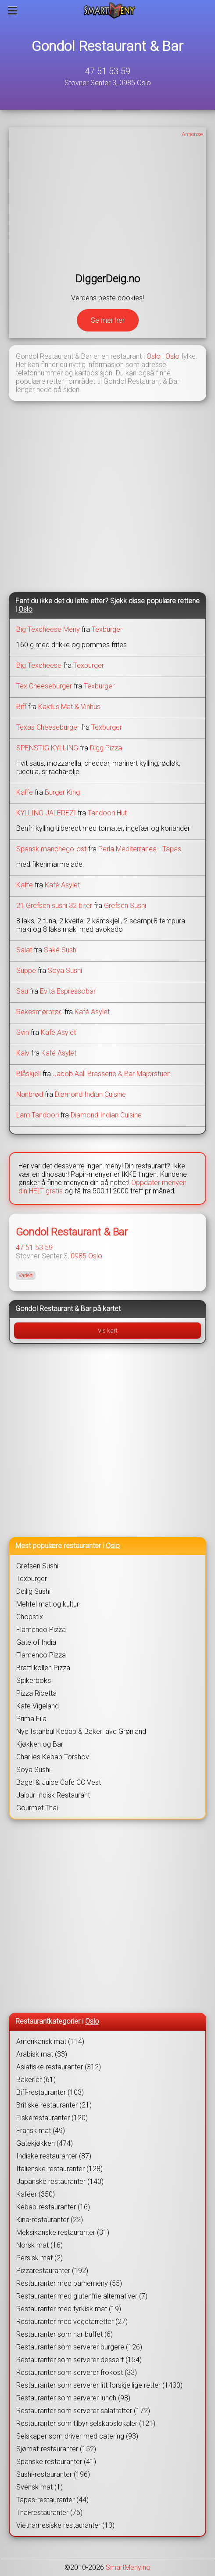 This screenshot has width=215, height=2576. Describe the element at coordinates (79, 2347) in the screenshot. I see `Restauranter som serverer burgere (126)` at that location.